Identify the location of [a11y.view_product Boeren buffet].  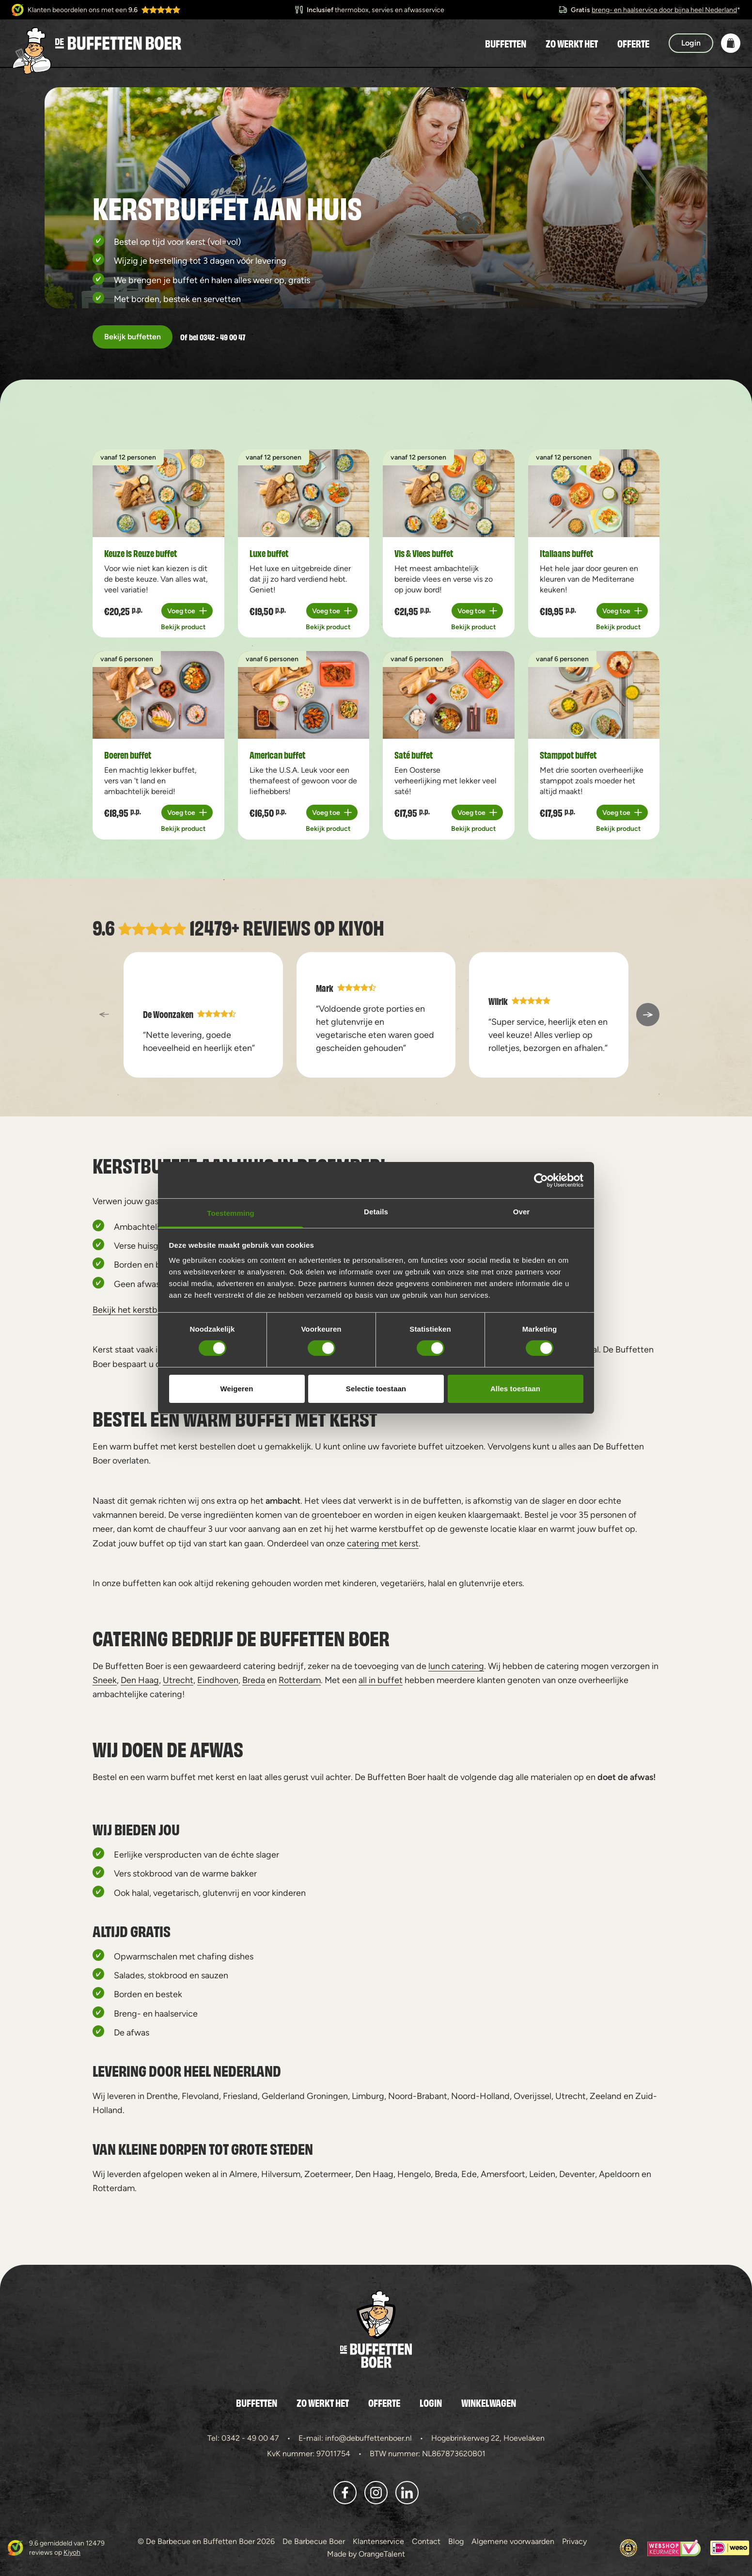
(158, 695).